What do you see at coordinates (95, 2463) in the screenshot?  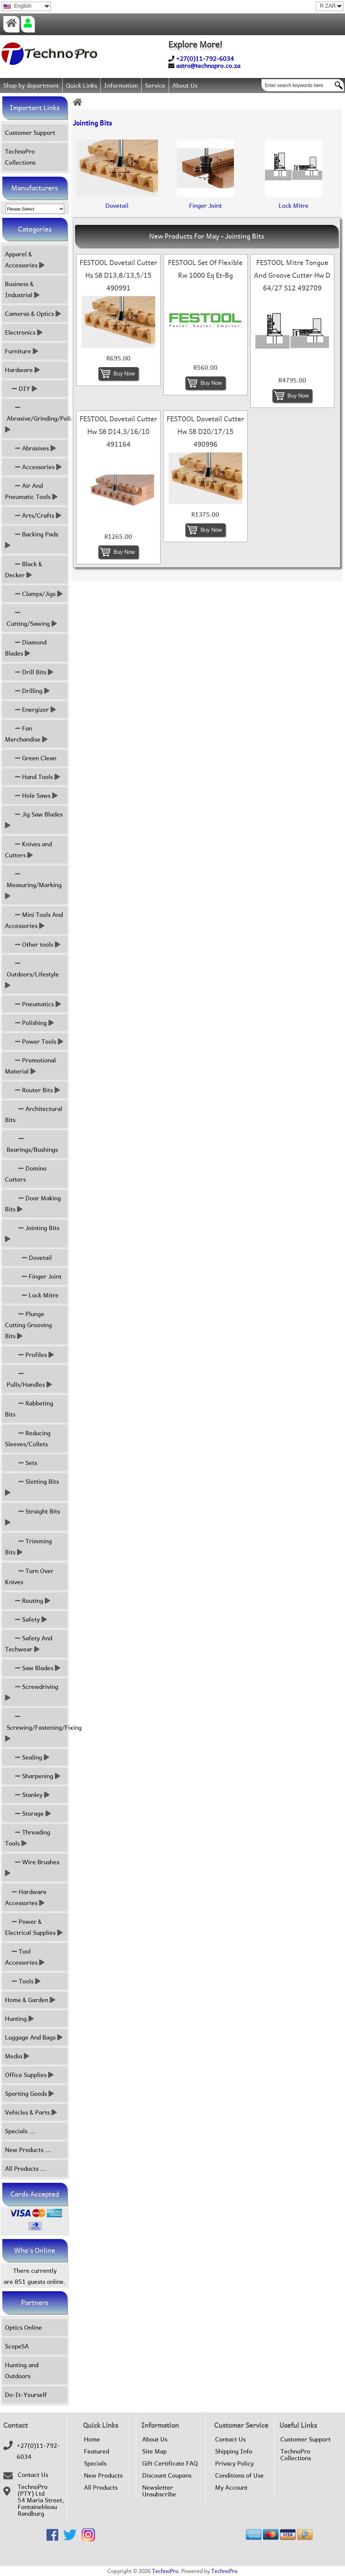 I see `Specials` at bounding box center [95, 2463].